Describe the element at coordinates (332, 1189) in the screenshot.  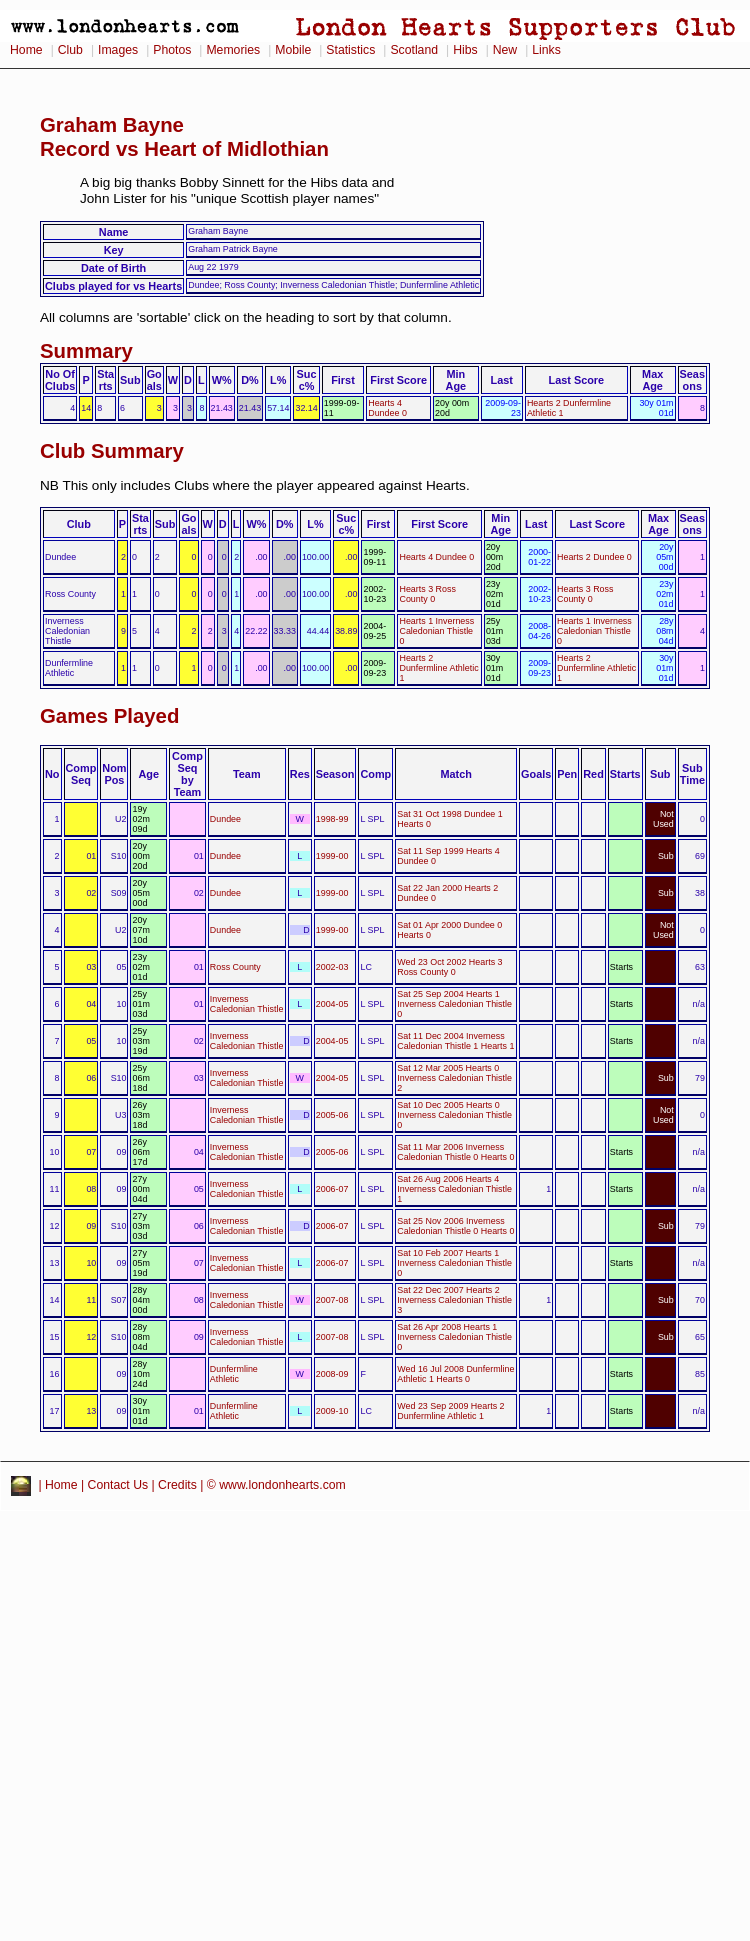
I see `2006-07` at that location.